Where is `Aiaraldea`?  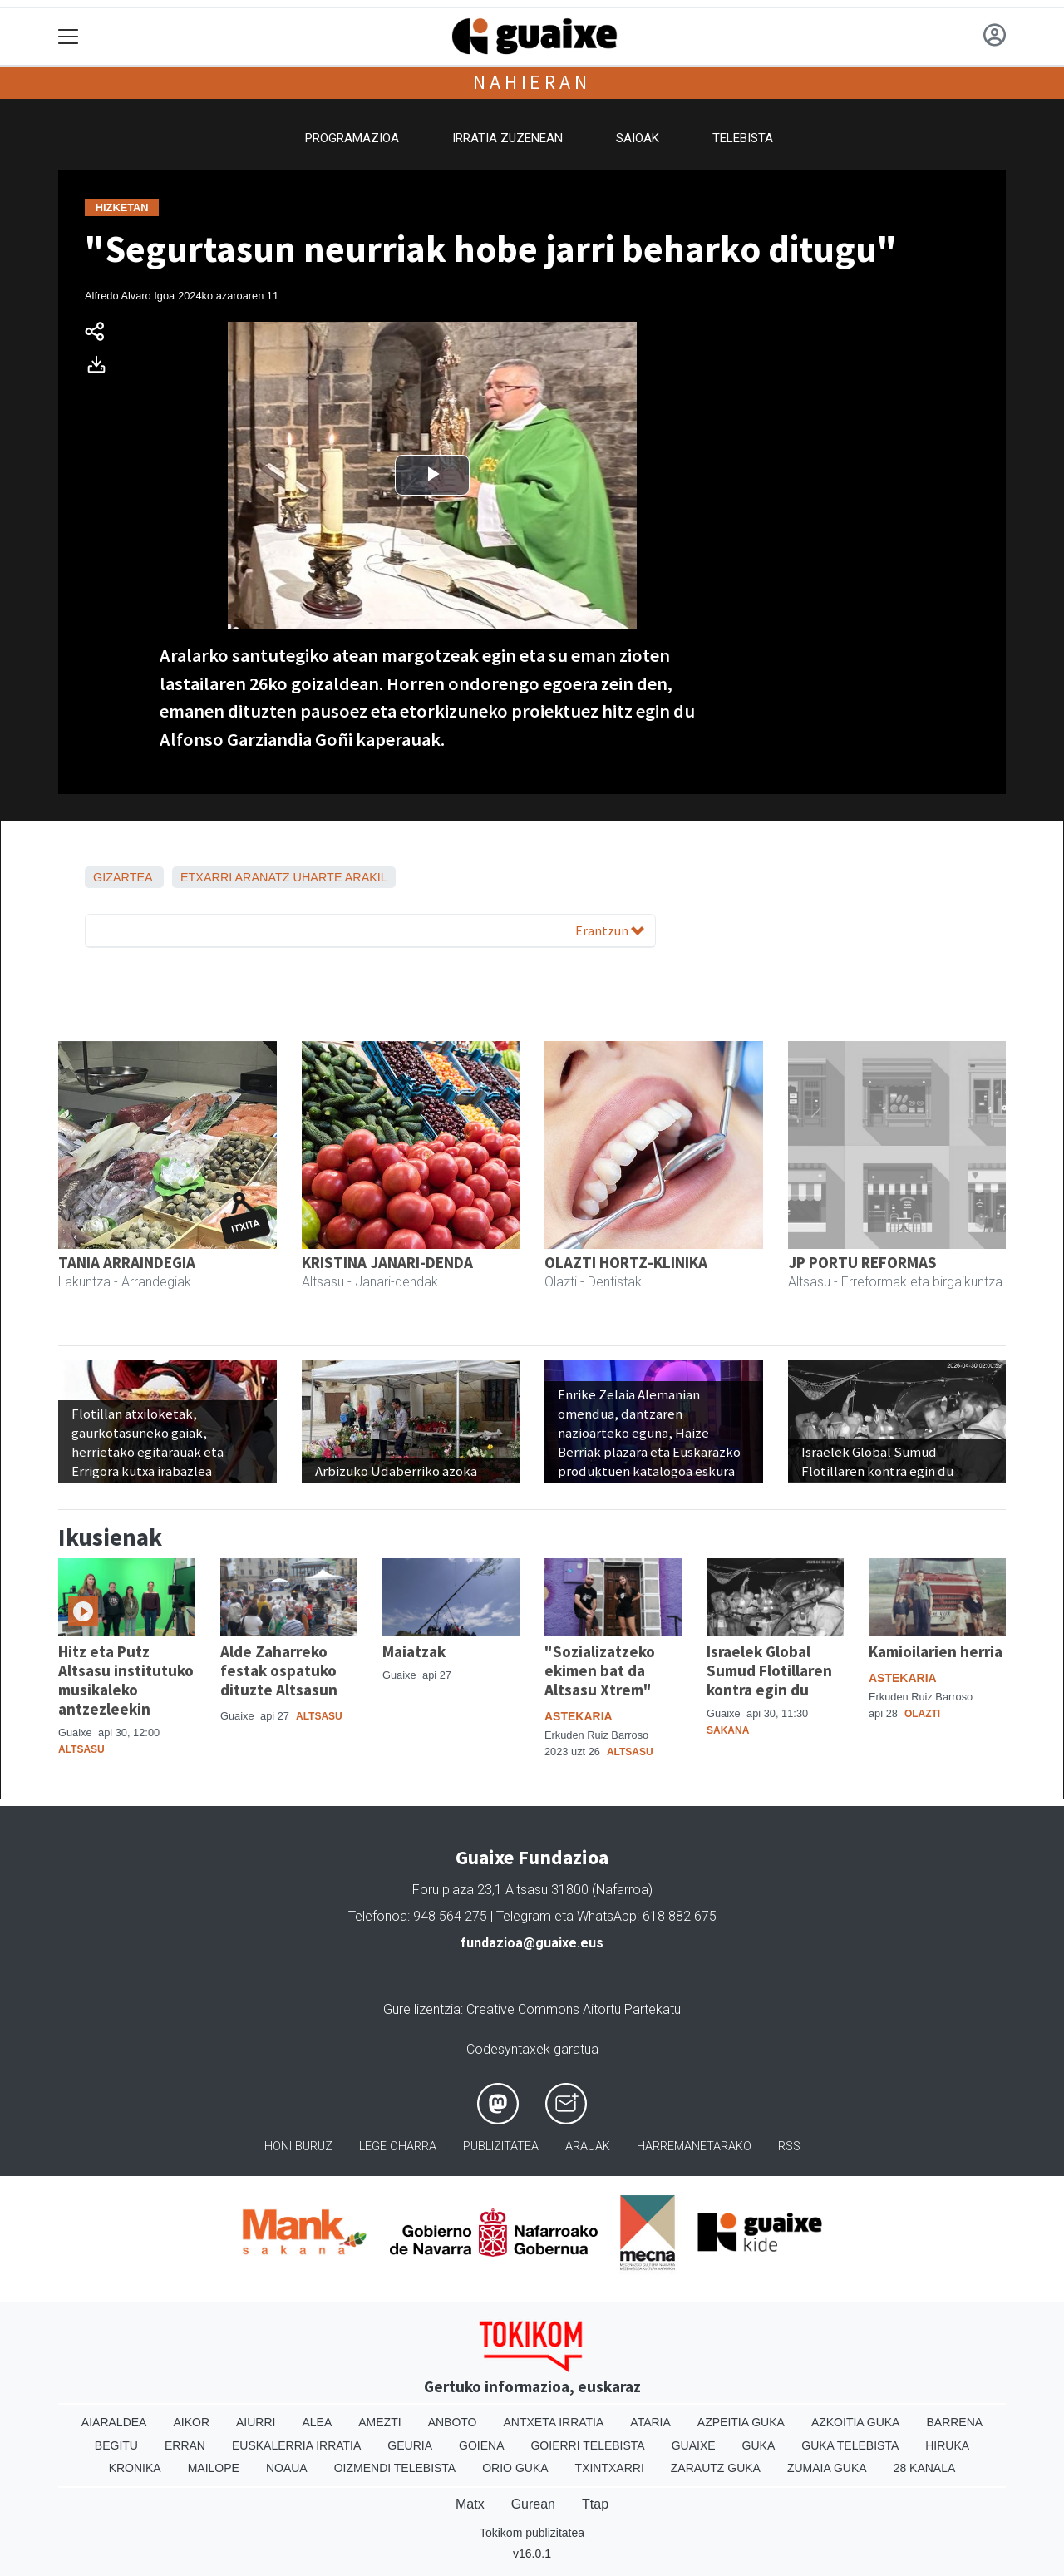 Aiaraldea is located at coordinates (114, 2422).